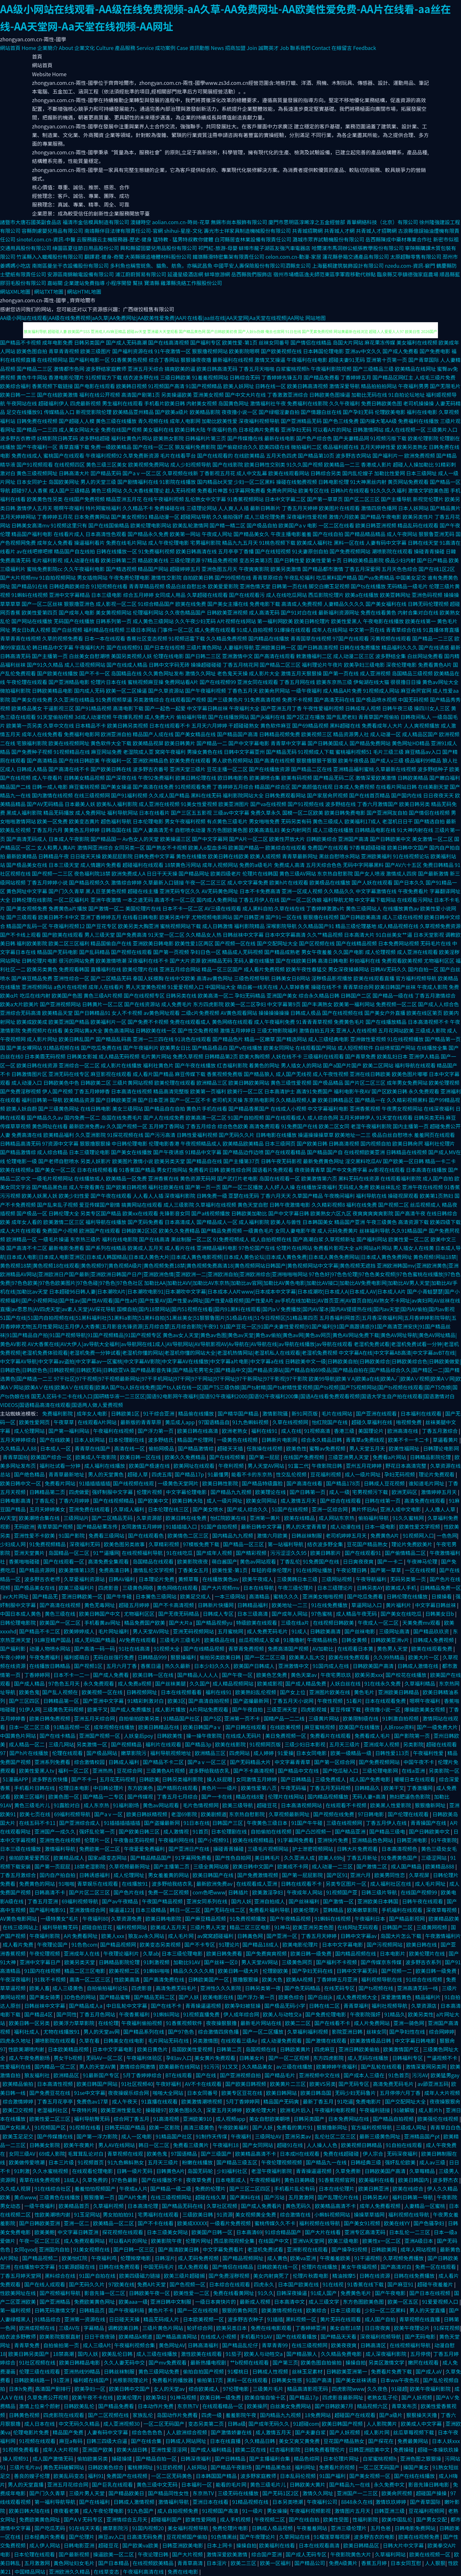  Describe the element at coordinates (360, 917) in the screenshot. I see `国产日韩欧美高清` at that location.